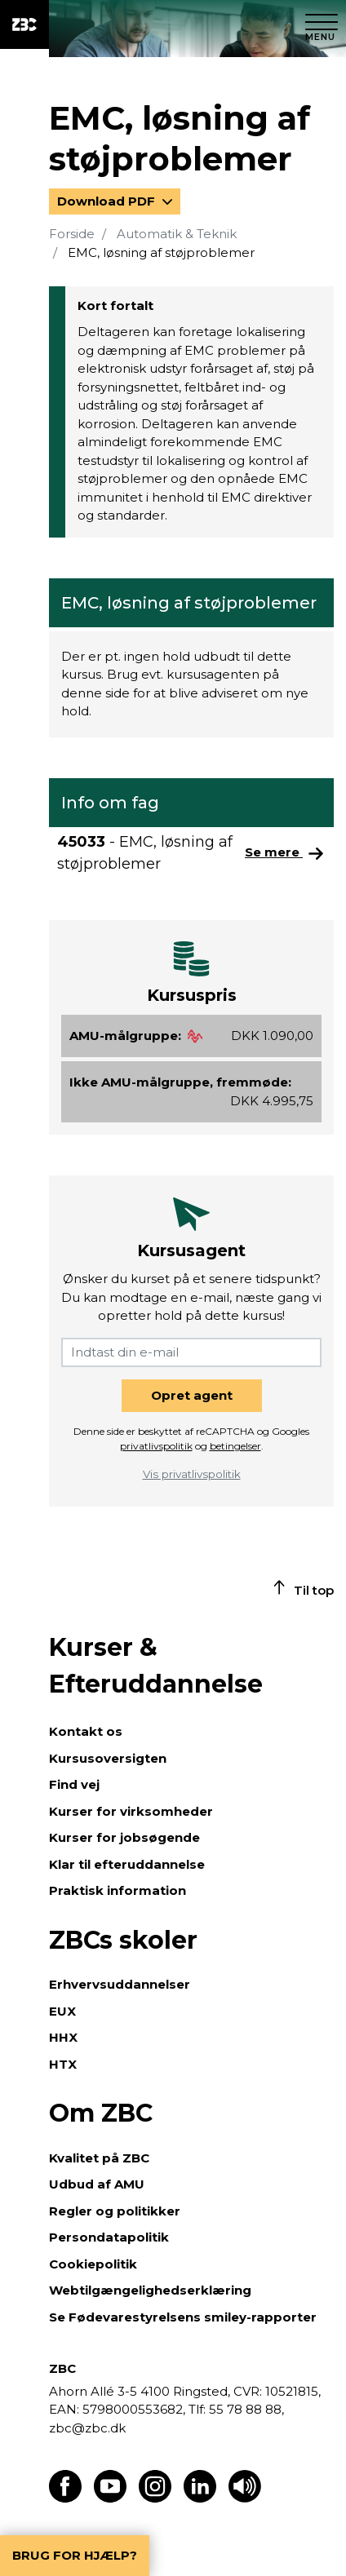 Image resolution: width=346 pixels, height=2576 pixels. What do you see at coordinates (96, 2184) in the screenshot?
I see `Udbud af AMU` at bounding box center [96, 2184].